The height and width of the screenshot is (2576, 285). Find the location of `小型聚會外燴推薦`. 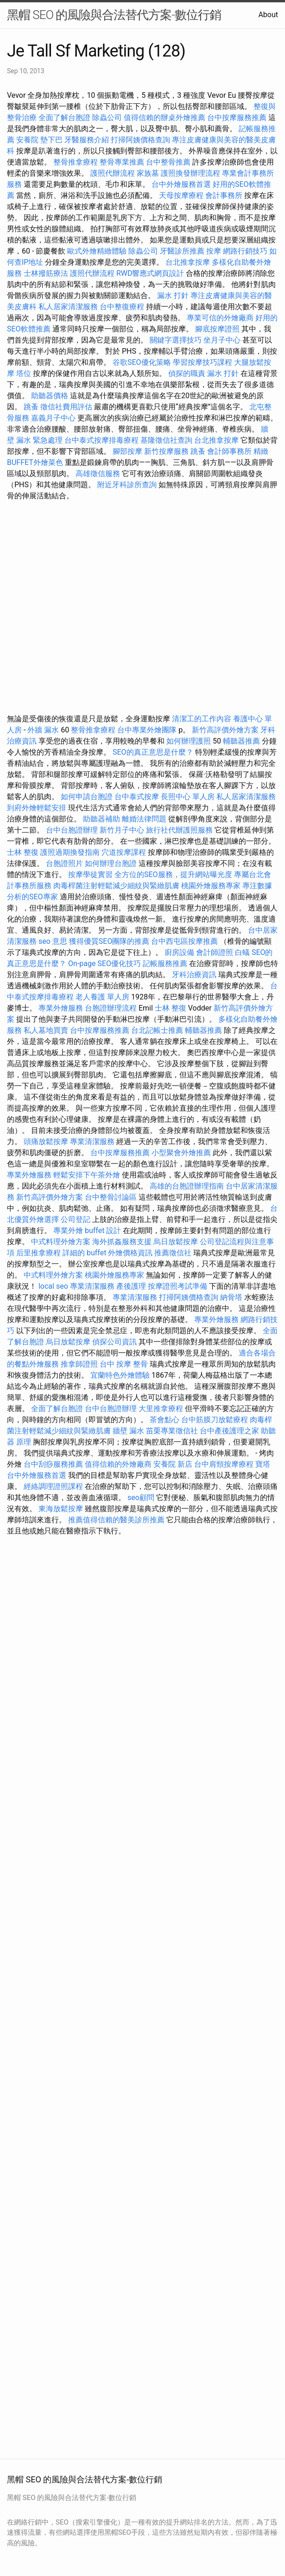

小型聚會外燴推薦 is located at coordinates (181, 1152).